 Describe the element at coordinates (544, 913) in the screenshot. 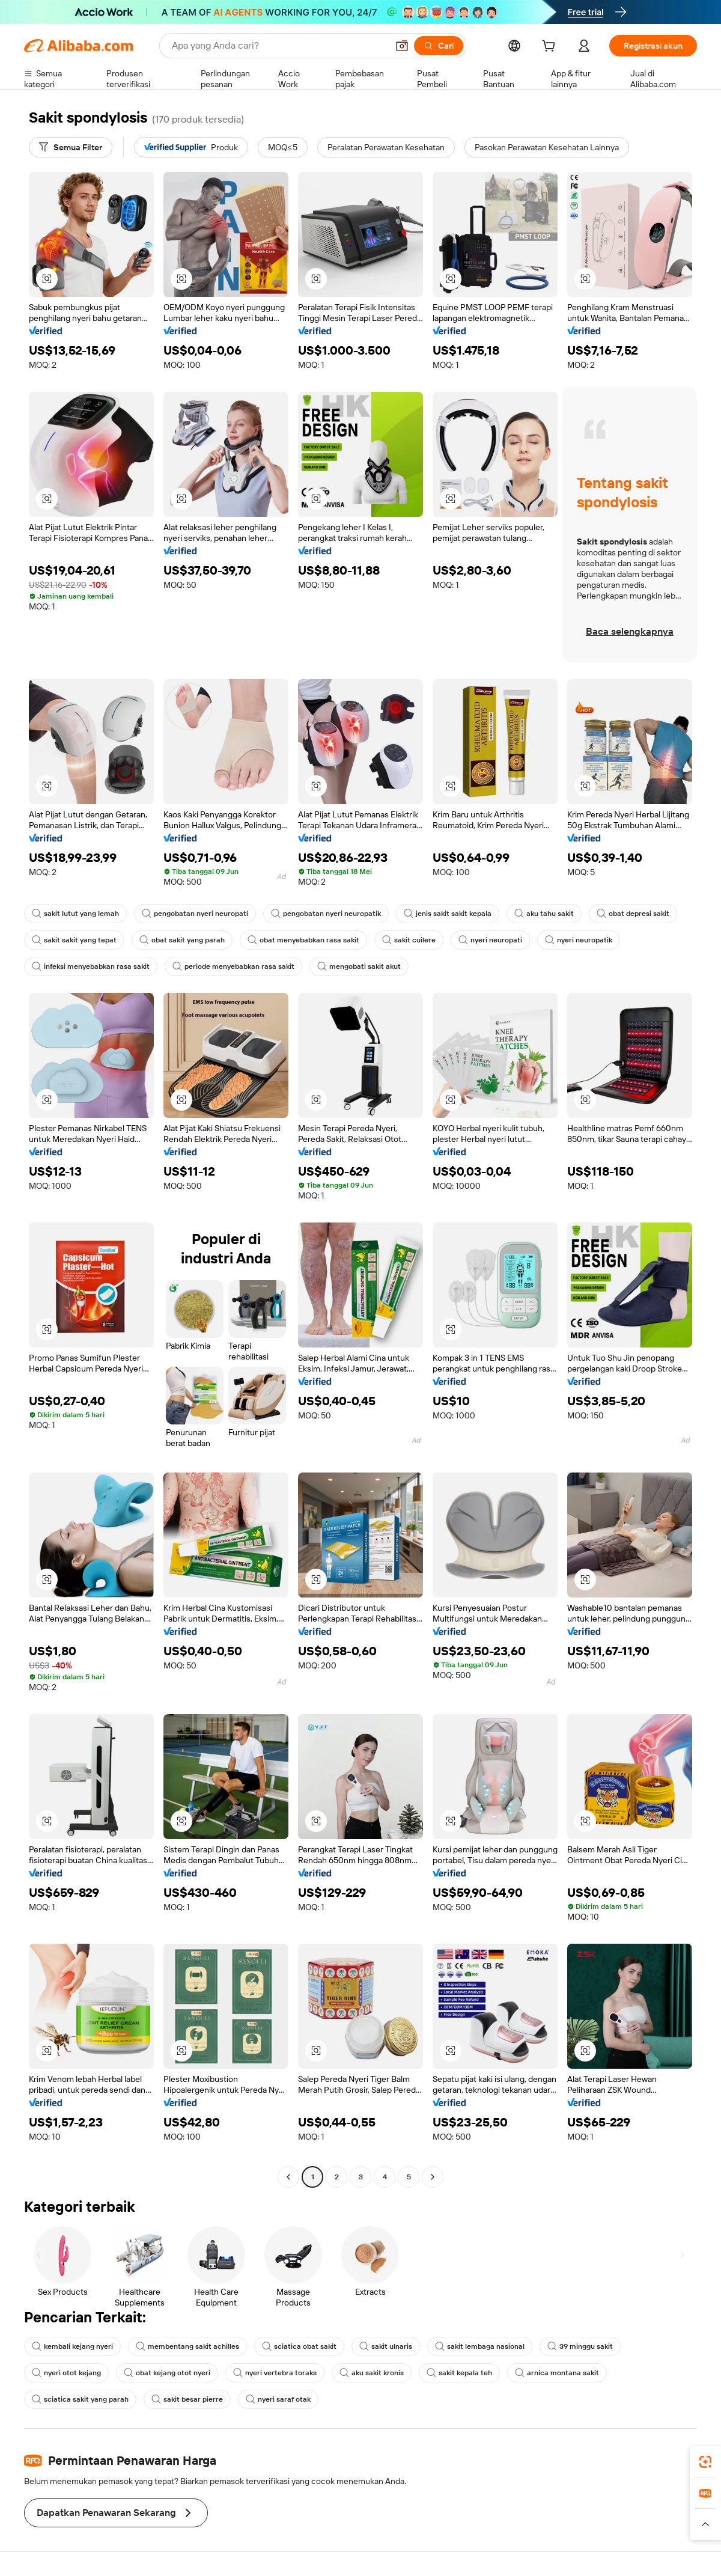

I see `aku tahu sakit` at that location.